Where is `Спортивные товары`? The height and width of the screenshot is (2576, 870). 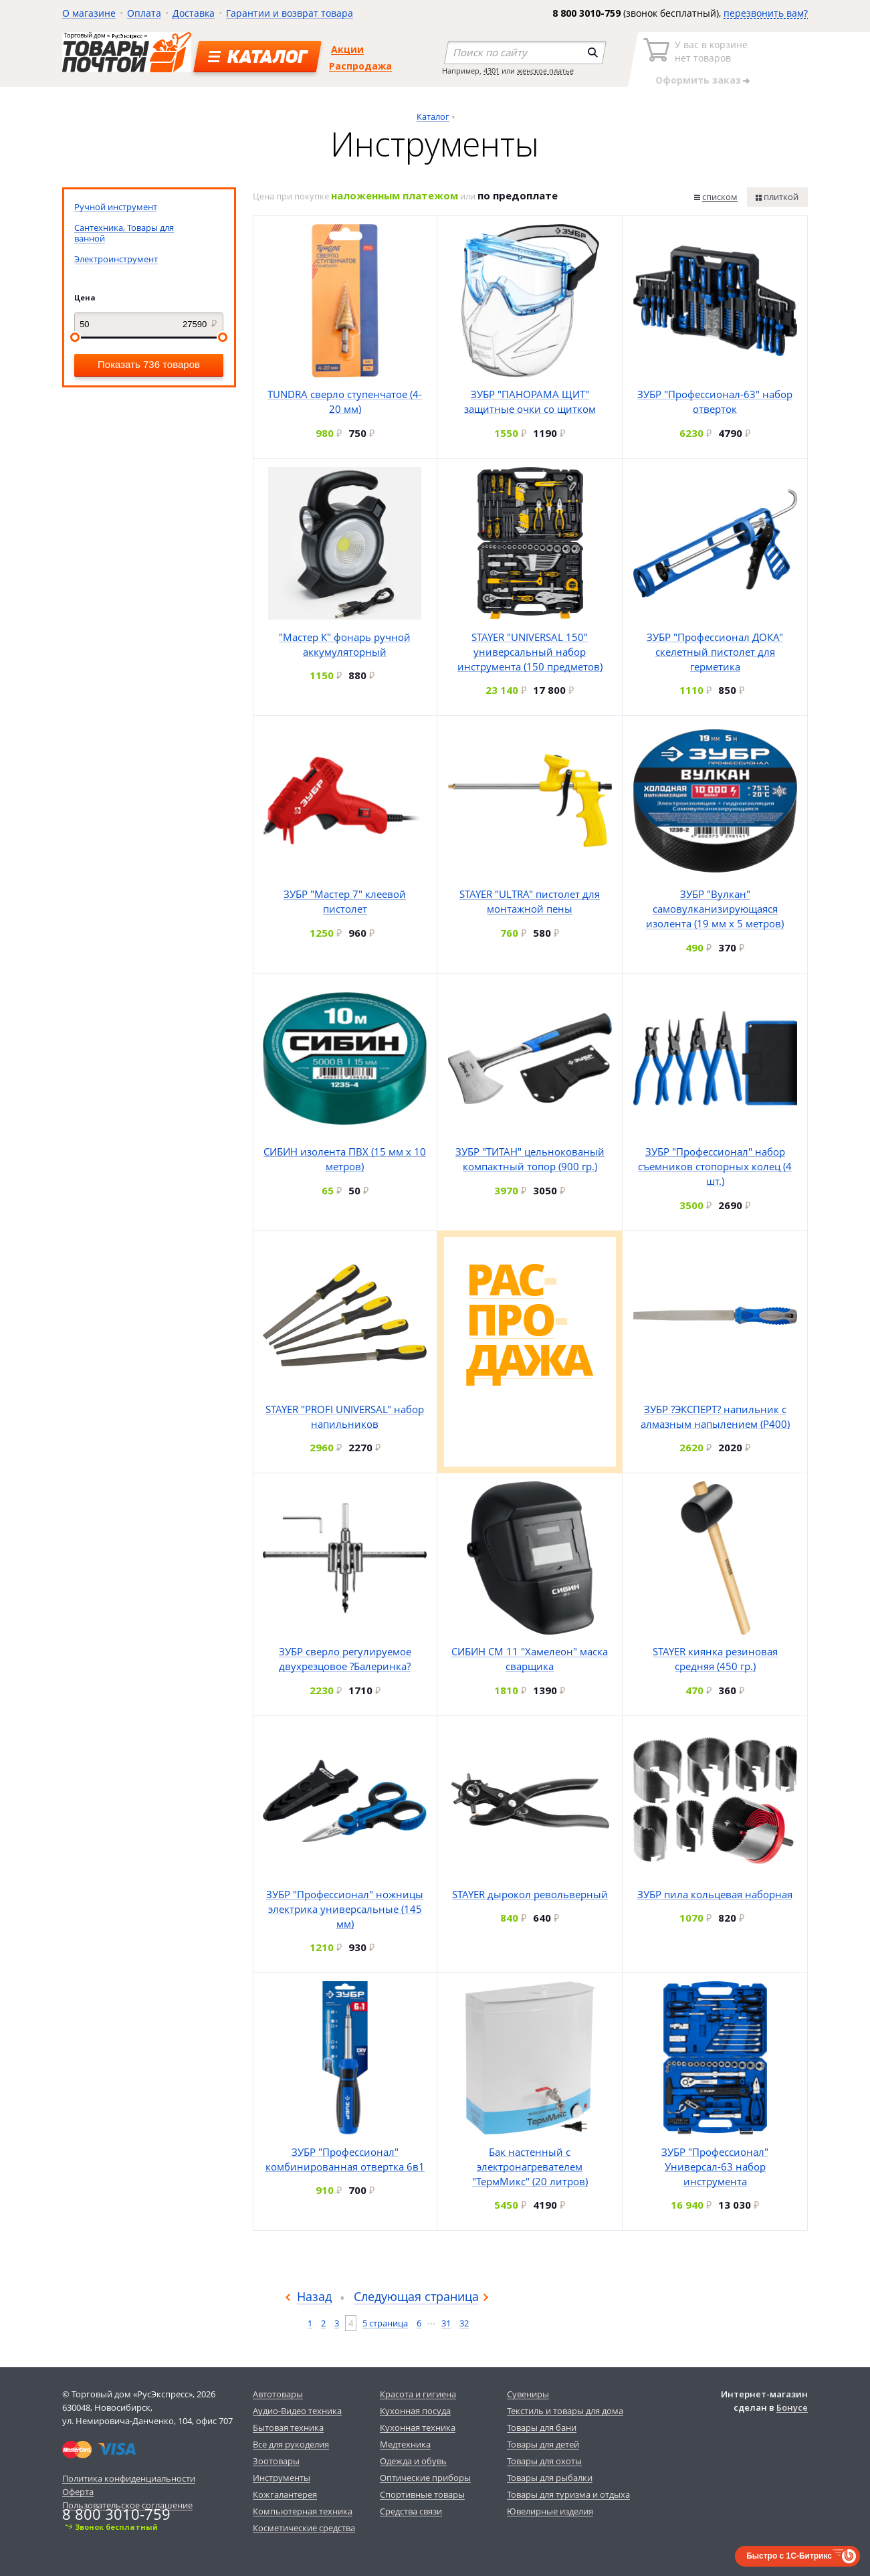 Спортивные товары is located at coordinates (422, 2494).